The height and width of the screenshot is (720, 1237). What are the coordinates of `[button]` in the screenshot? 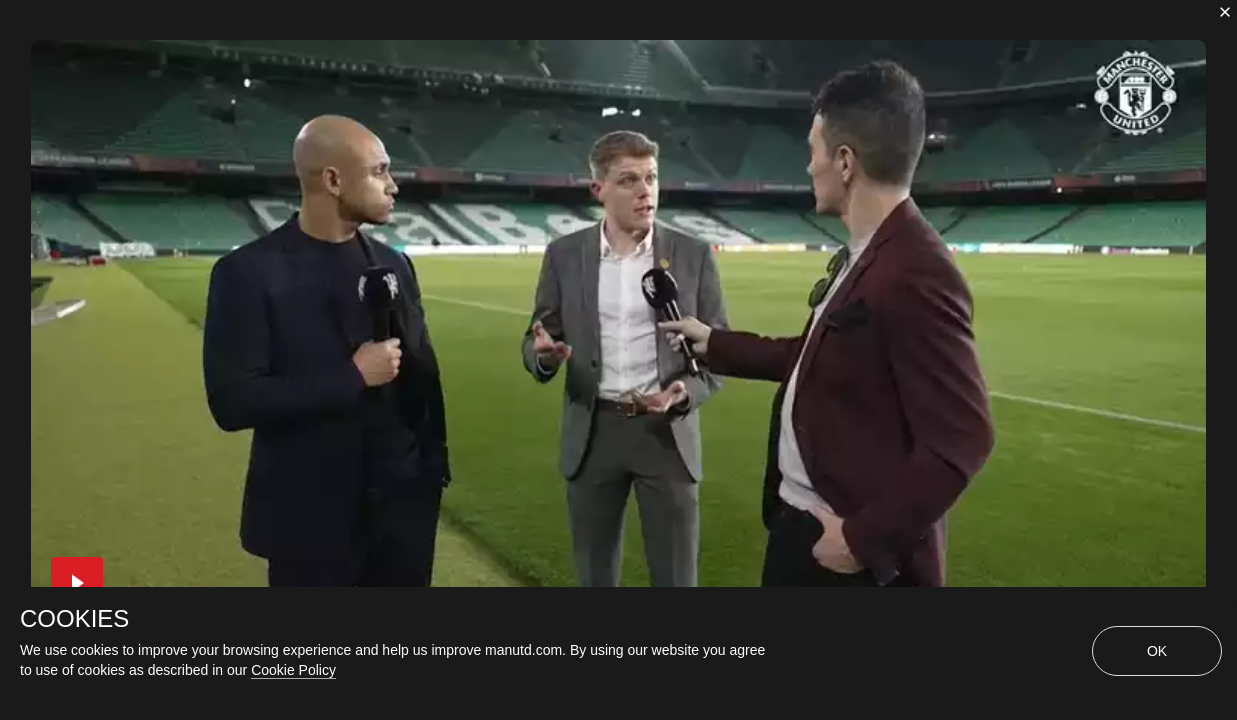 It's located at (77, 583).